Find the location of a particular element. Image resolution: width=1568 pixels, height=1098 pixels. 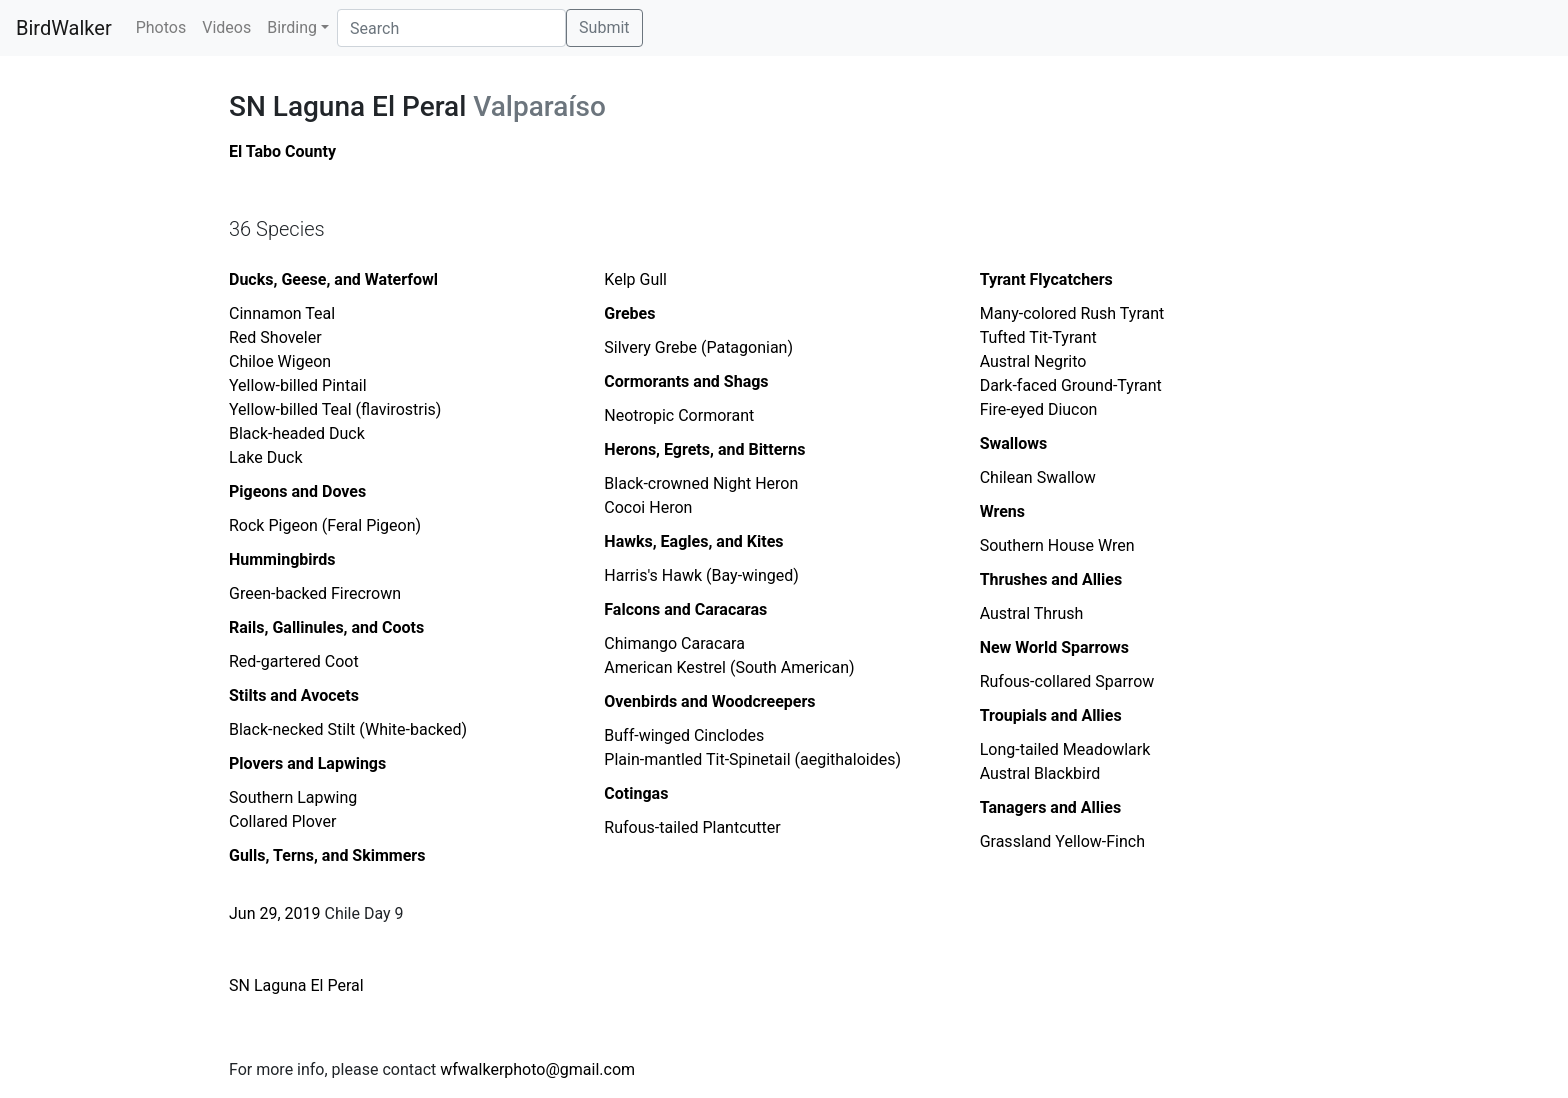

Birding [button] is located at coordinates (292, 27).